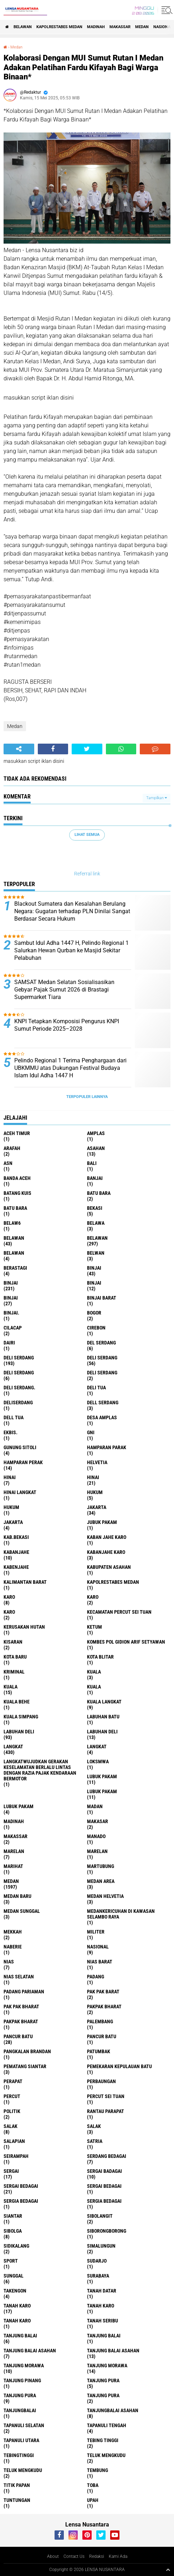 The image size is (174, 2576). Describe the element at coordinates (14, 2276) in the screenshot. I see `Sunggal` at that location.